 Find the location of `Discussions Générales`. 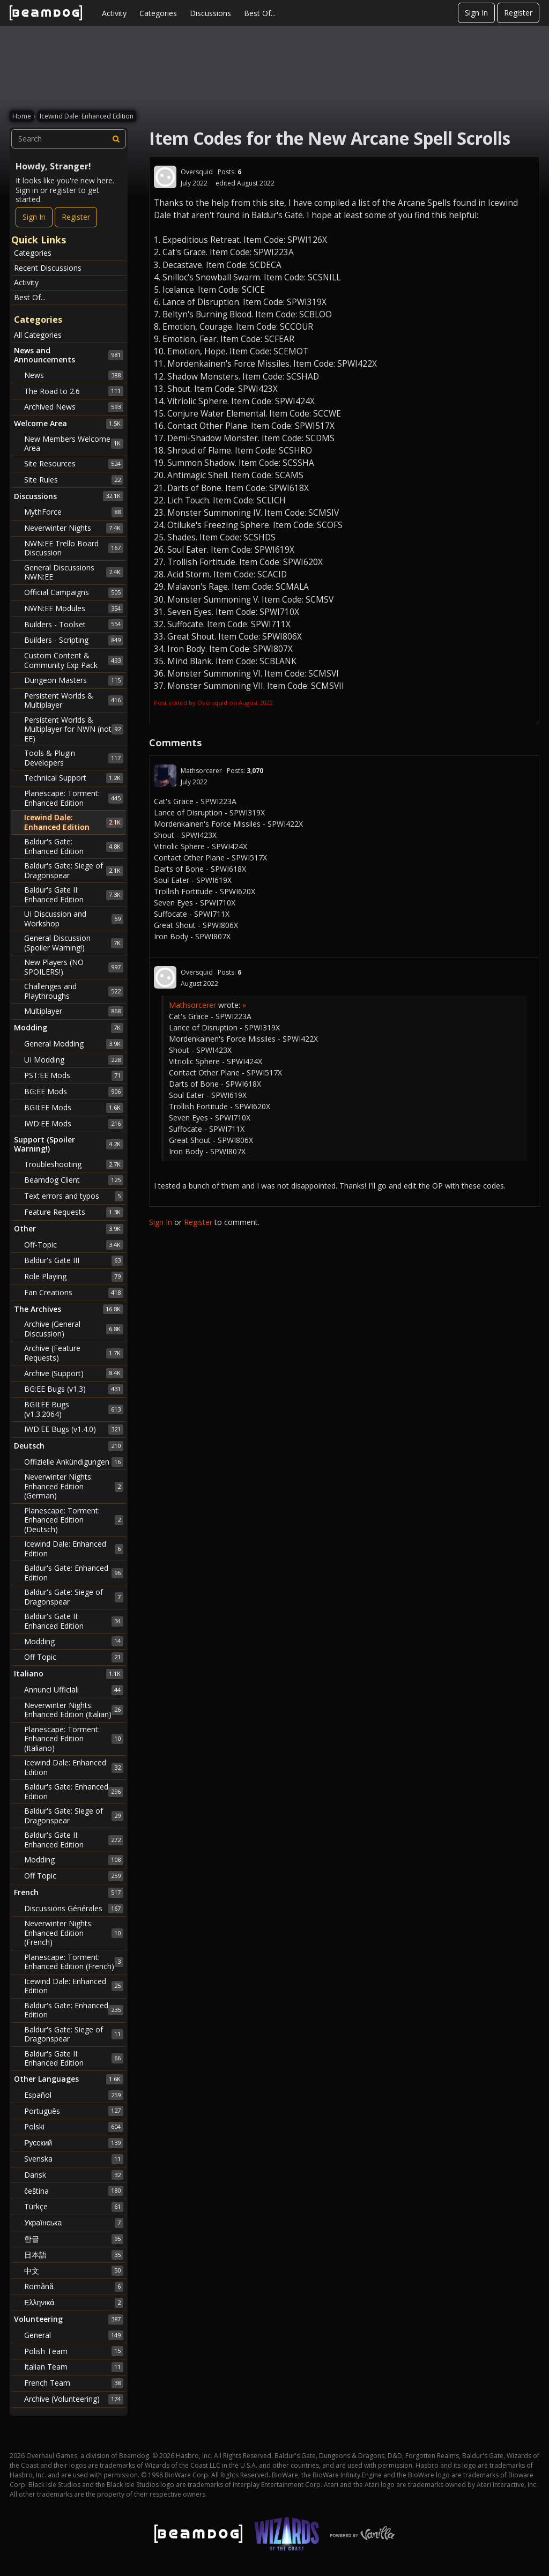

Discussions Générales is located at coordinates (73, 1908).